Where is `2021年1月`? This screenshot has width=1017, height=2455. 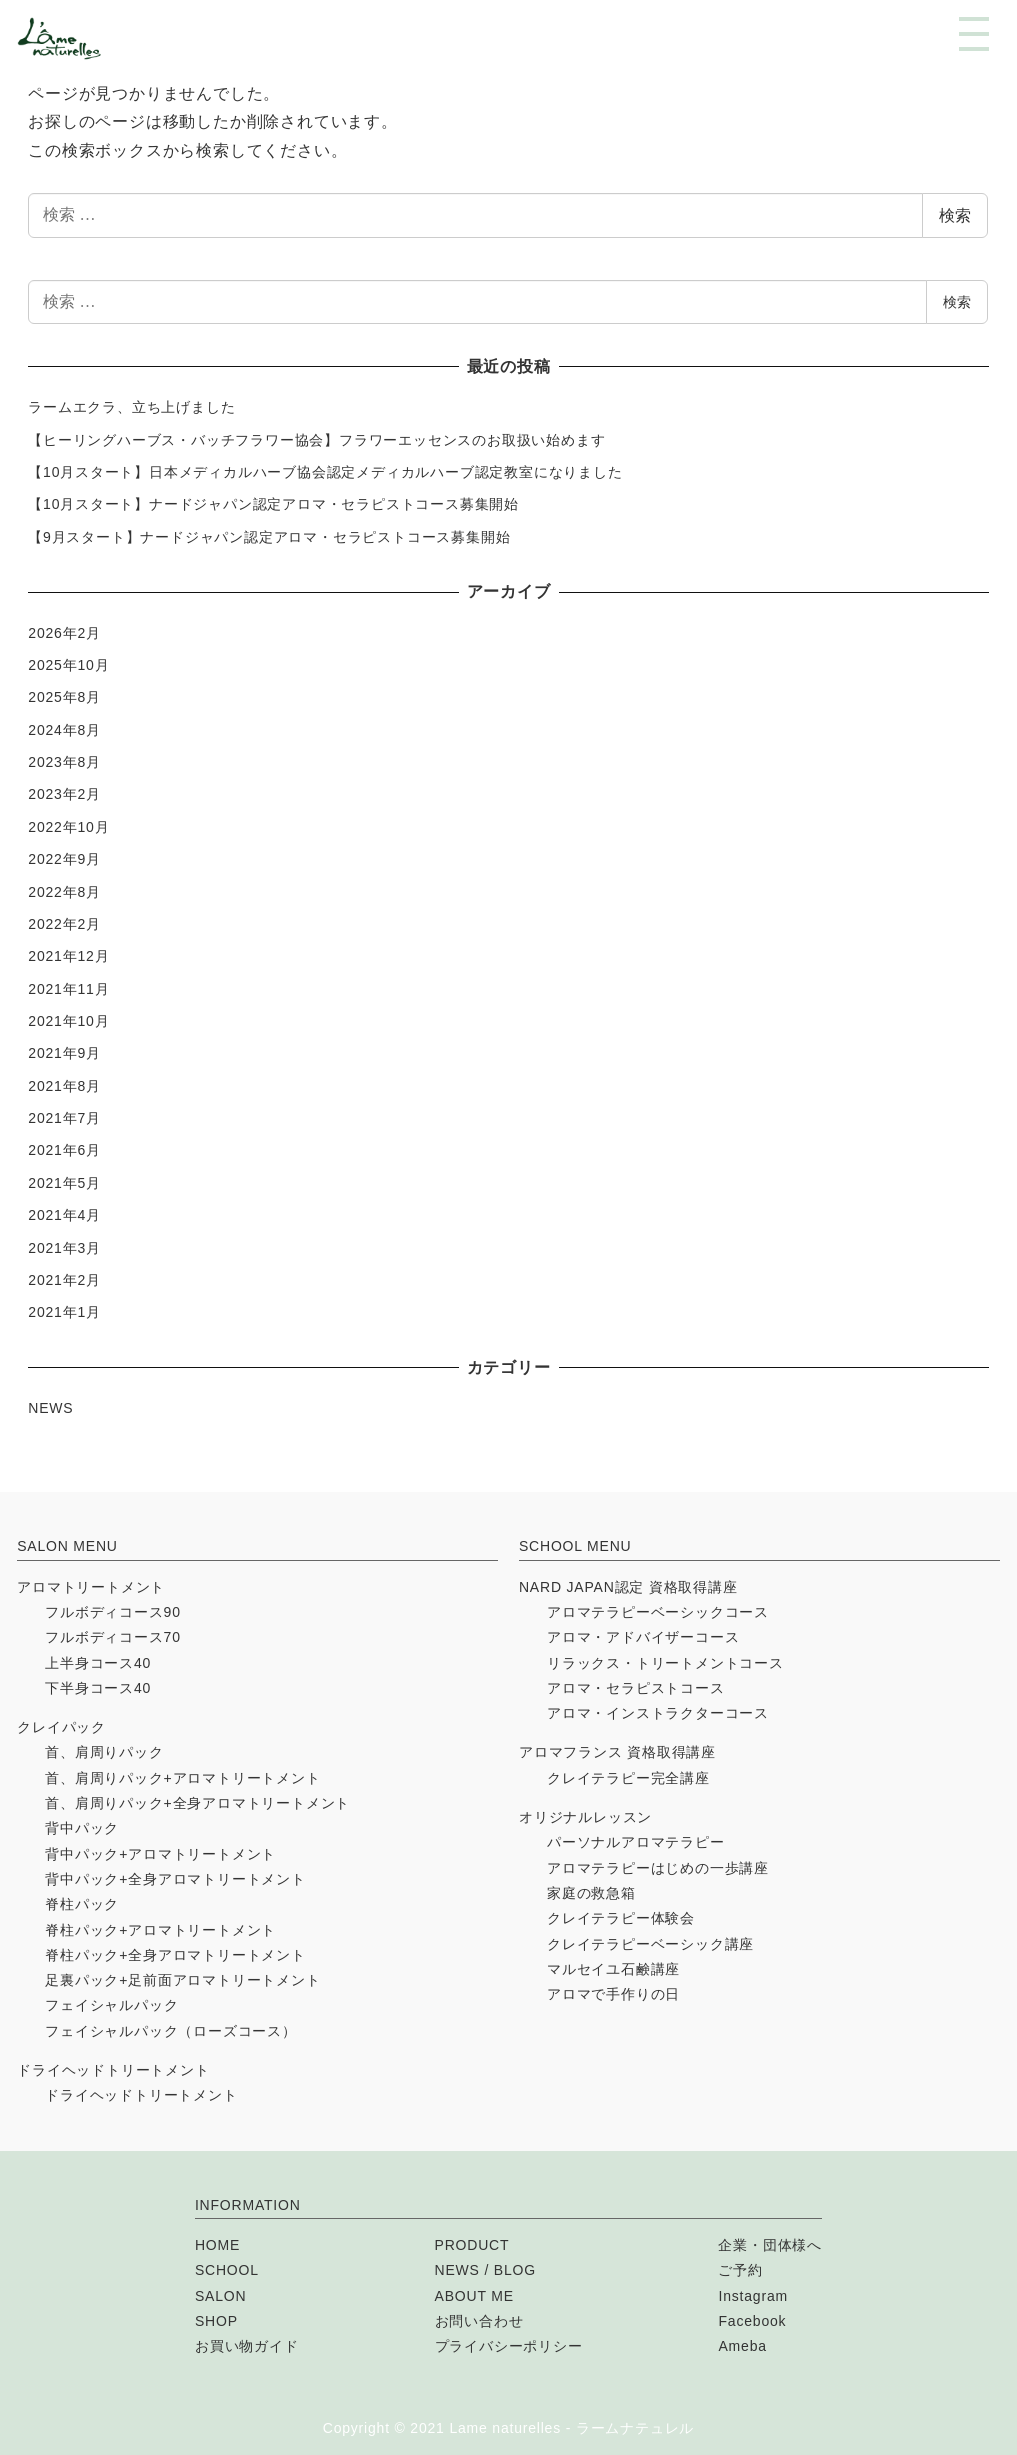 2021年1月 is located at coordinates (64, 1312).